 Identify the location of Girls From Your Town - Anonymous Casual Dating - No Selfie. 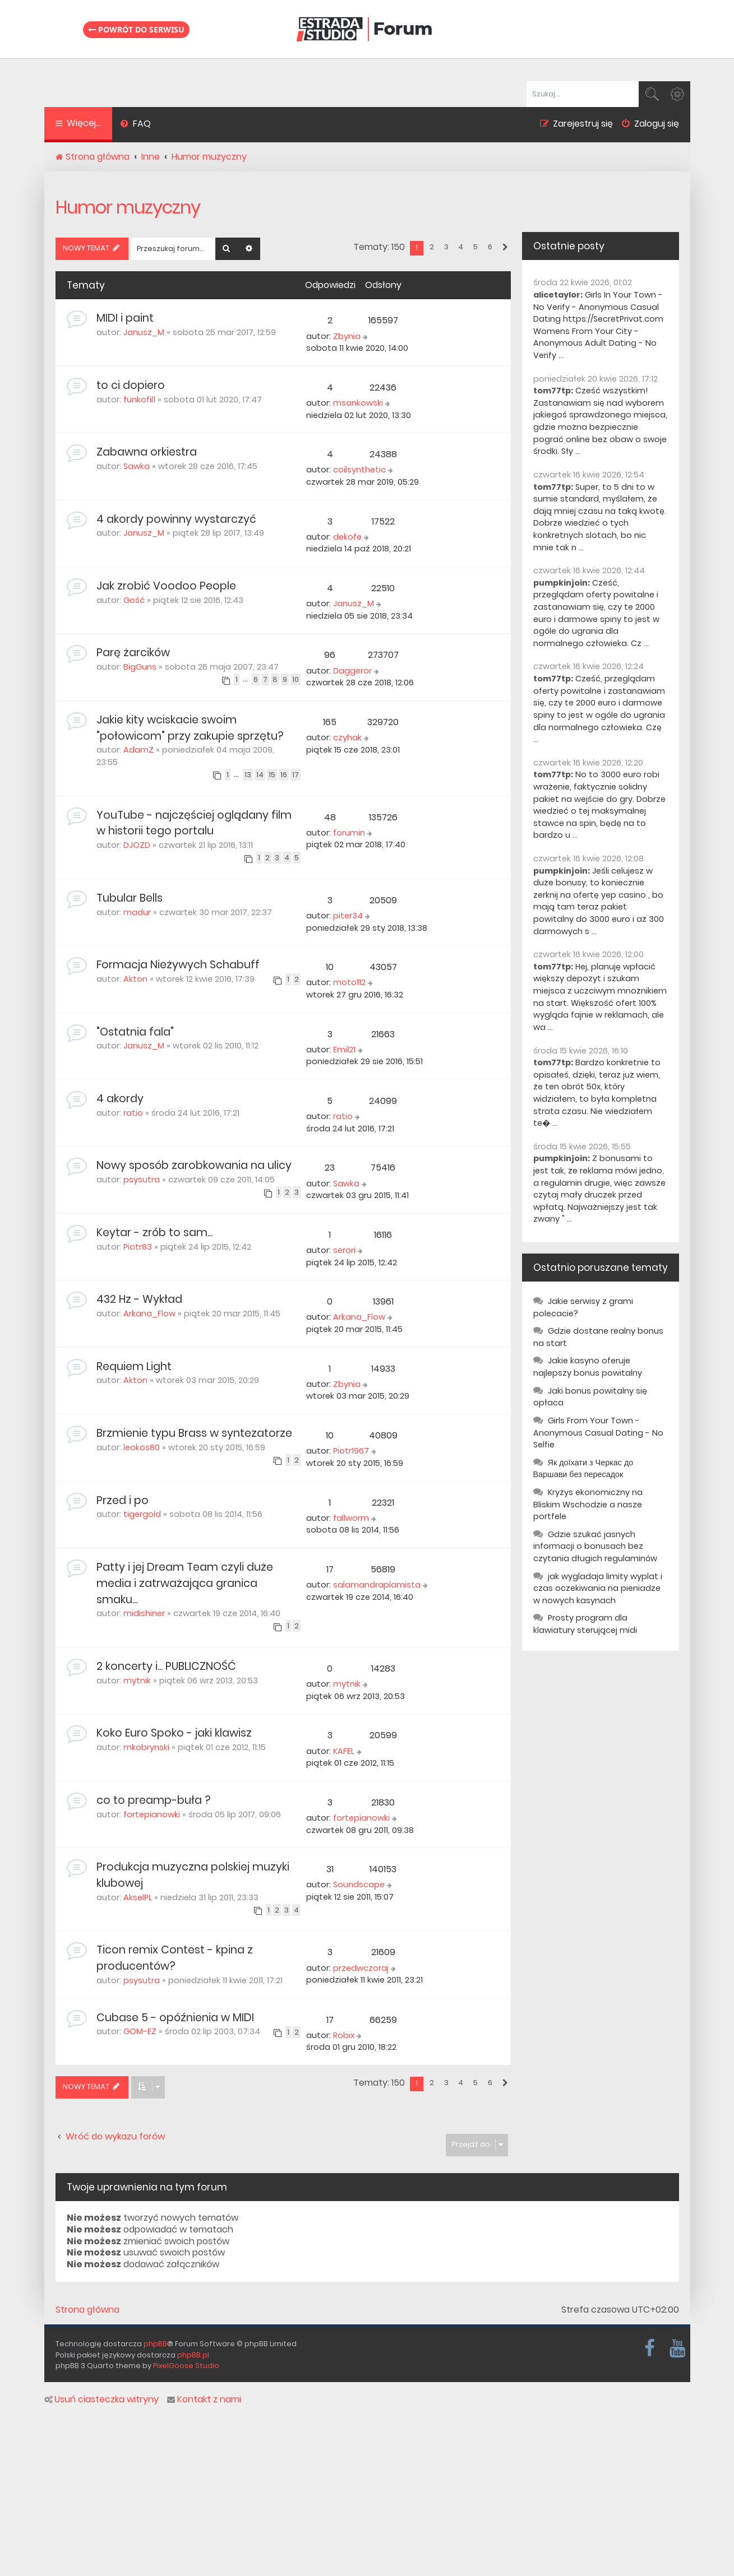
(598, 1432).